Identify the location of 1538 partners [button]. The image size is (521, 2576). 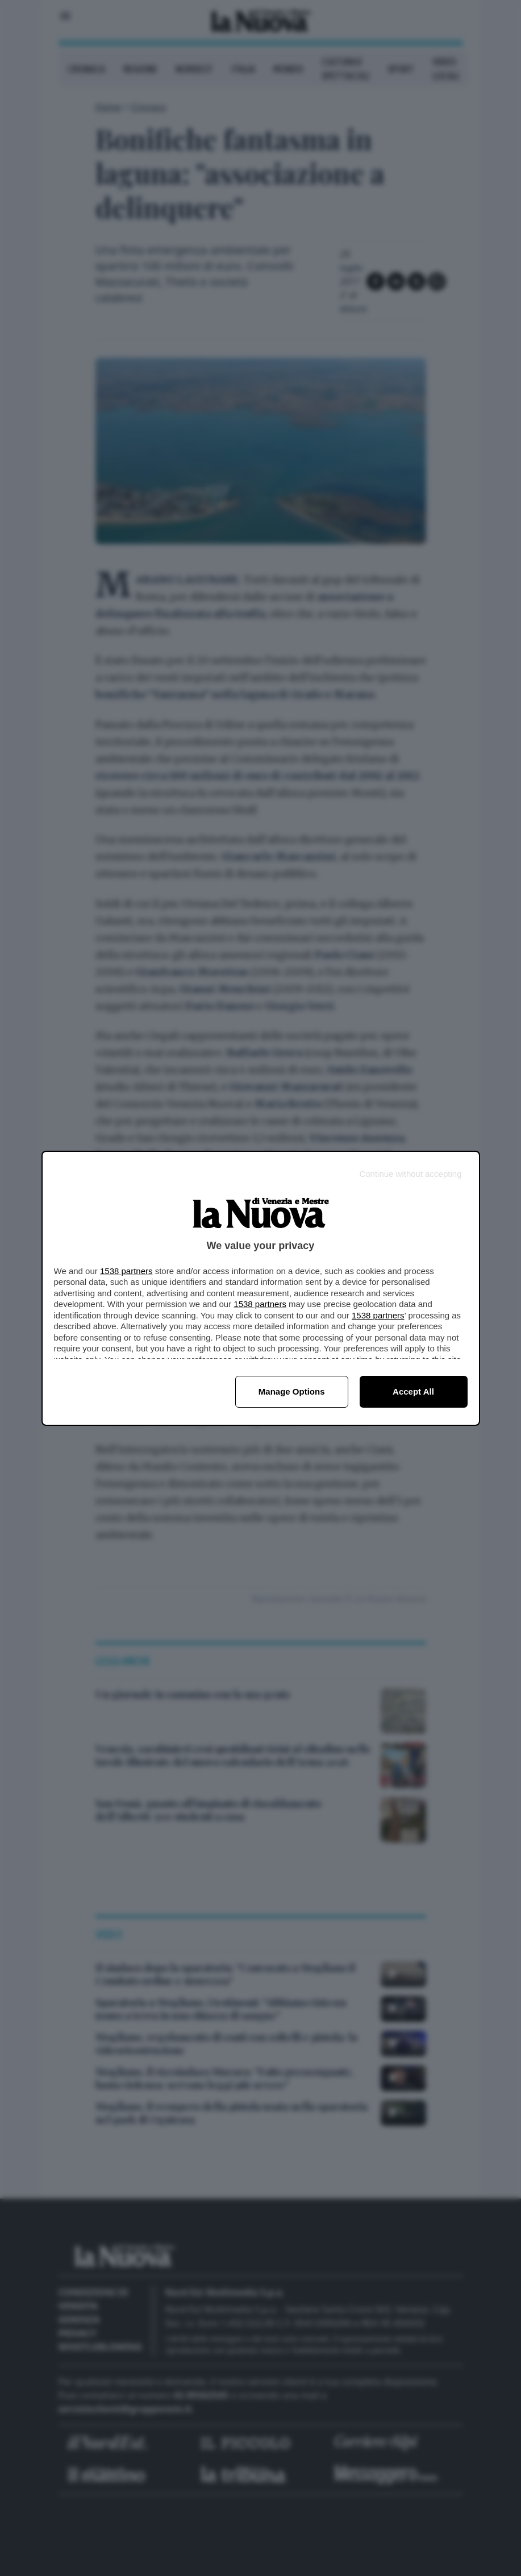
(126, 1271).